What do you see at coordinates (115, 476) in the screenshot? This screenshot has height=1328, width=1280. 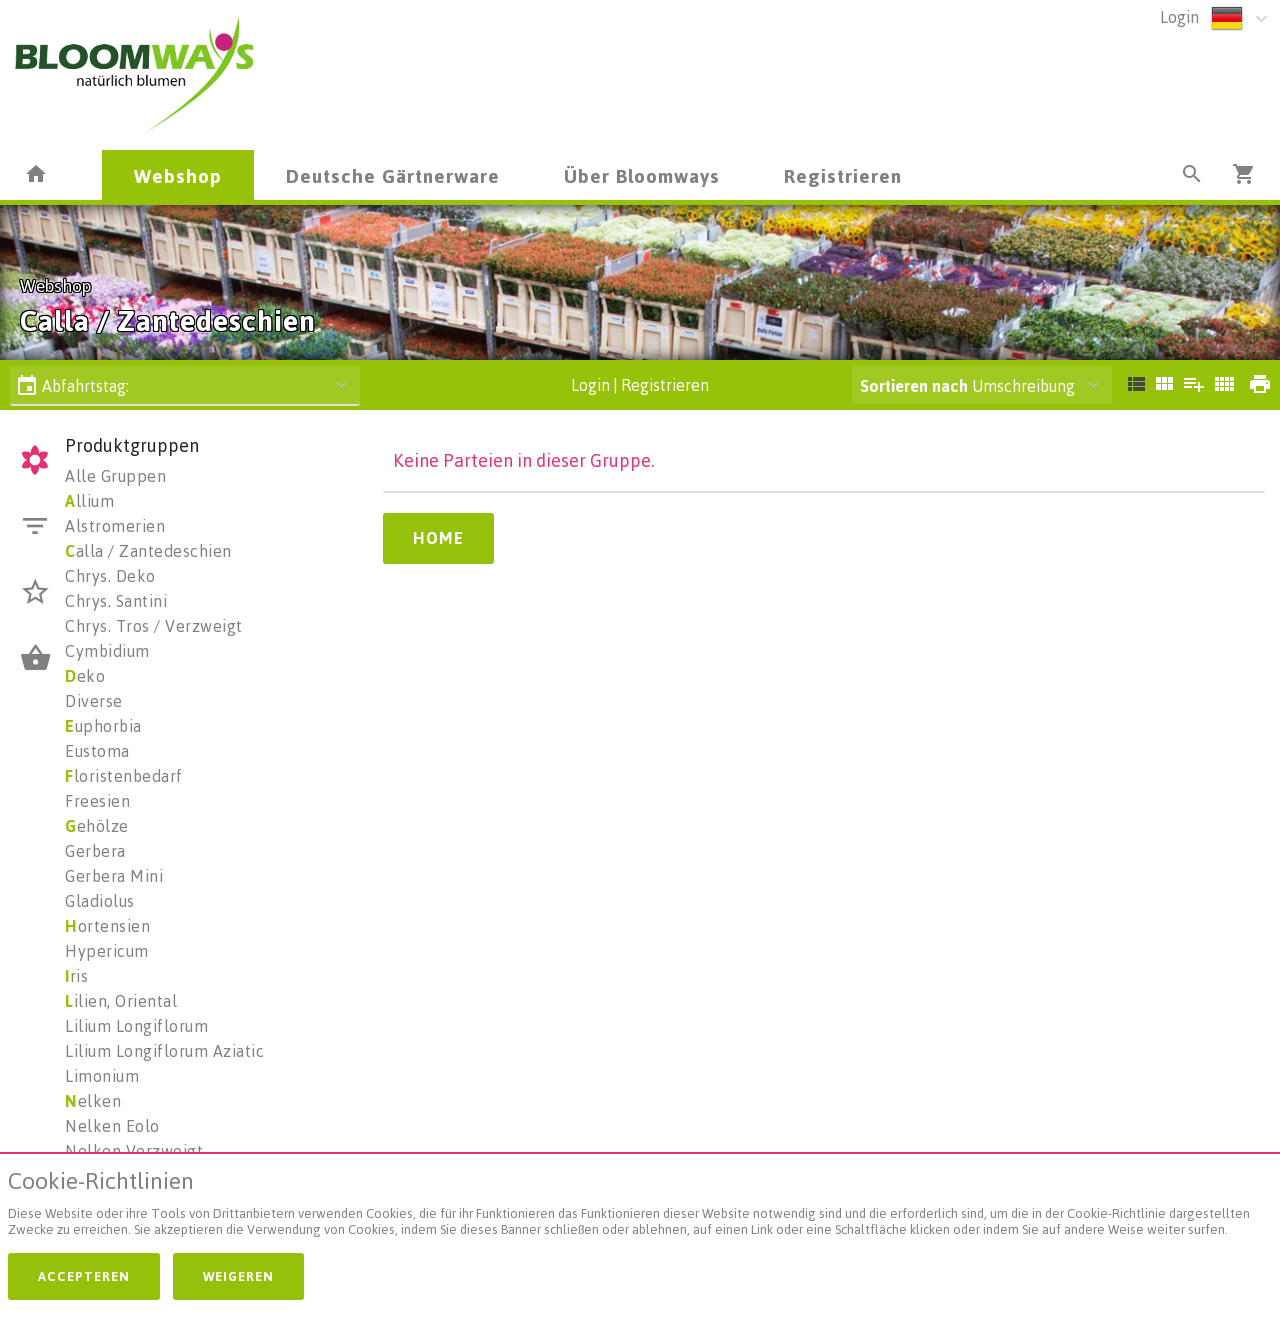 I see `Alle Gruppen` at bounding box center [115, 476].